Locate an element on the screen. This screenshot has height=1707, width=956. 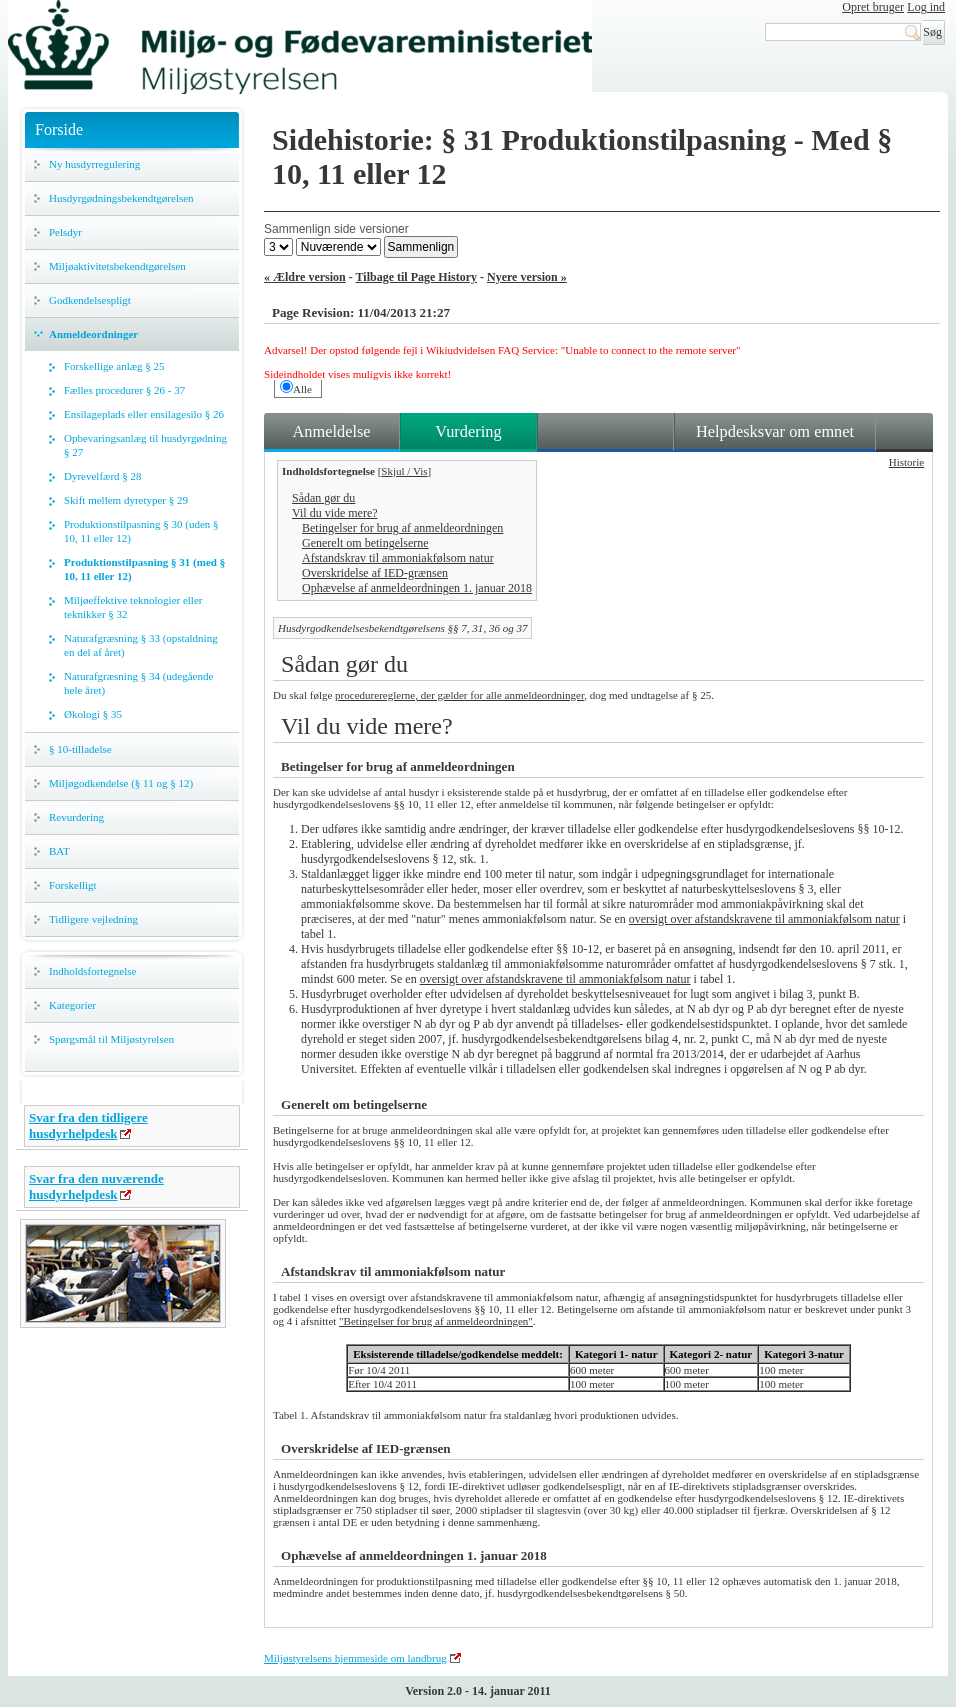
Produktionstilpasning § 31 (med § 10, 11 eller 12) is located at coordinates (144, 569).